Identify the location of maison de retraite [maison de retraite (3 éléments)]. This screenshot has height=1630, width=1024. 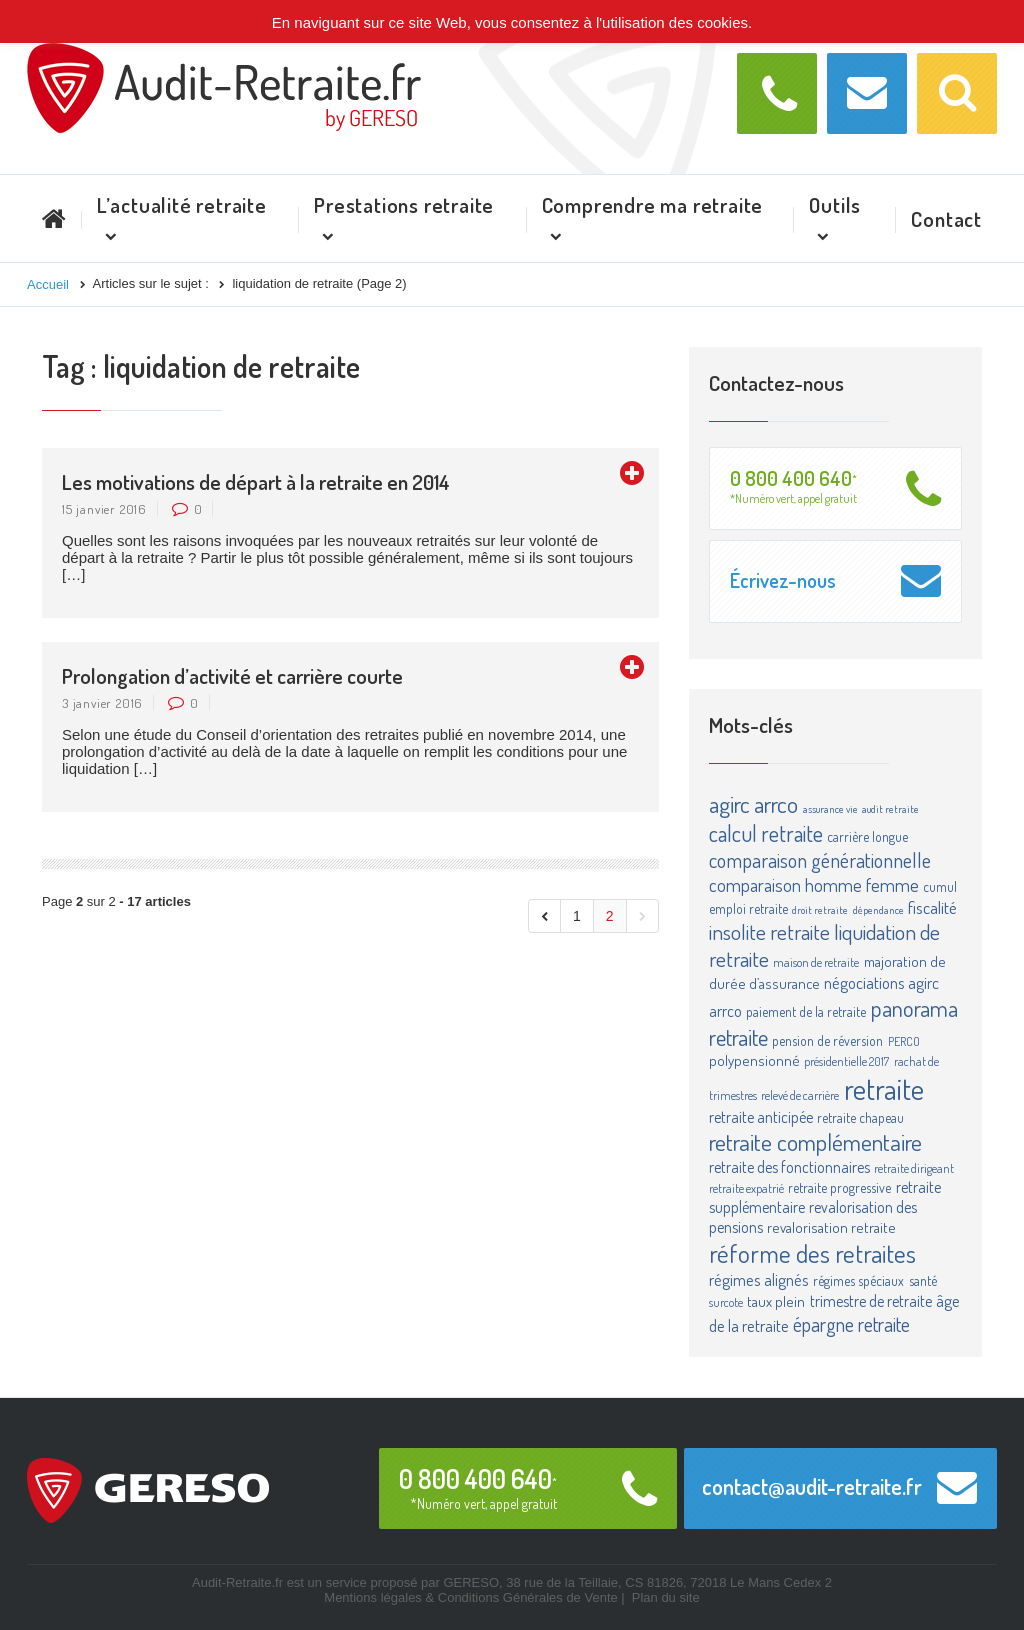
(816, 962).